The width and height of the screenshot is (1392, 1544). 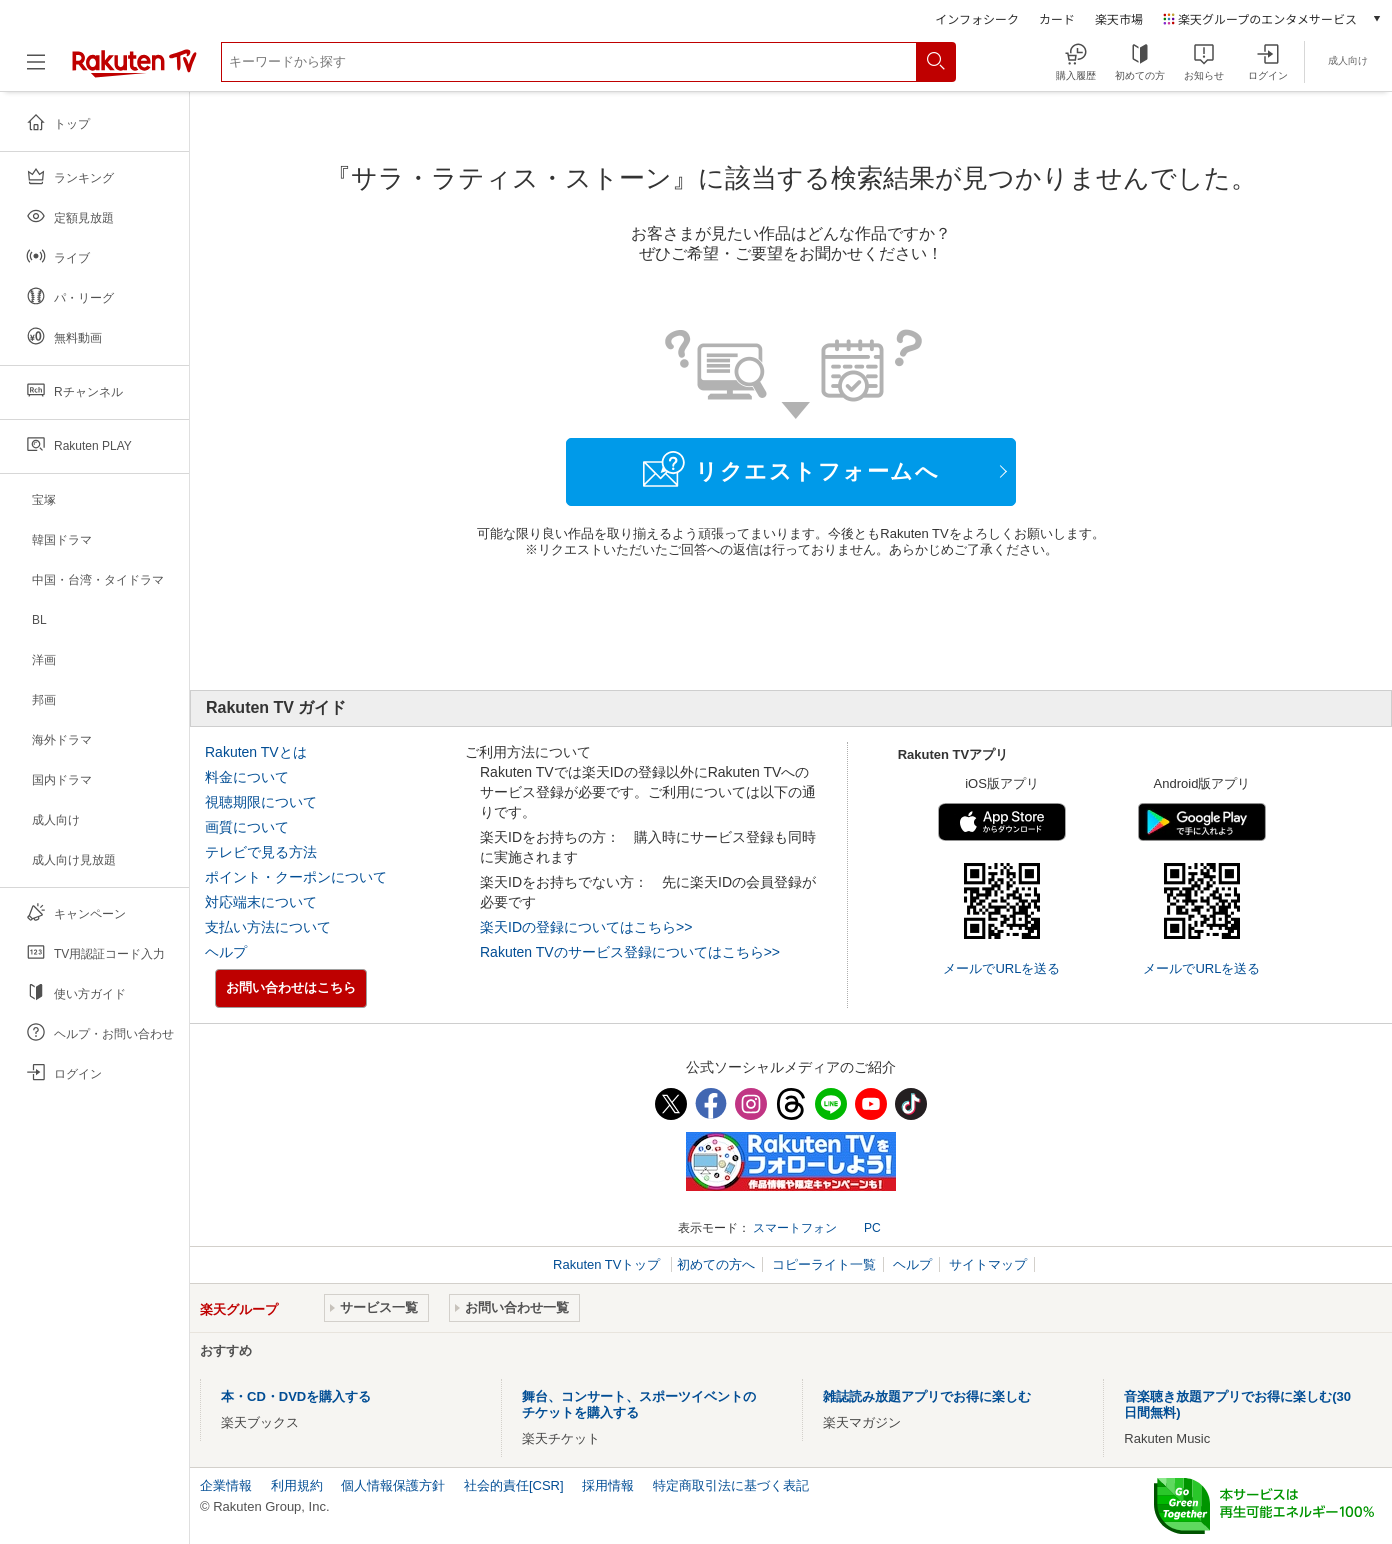 What do you see at coordinates (824, 1264) in the screenshot?
I see `コピーライト一覧` at bounding box center [824, 1264].